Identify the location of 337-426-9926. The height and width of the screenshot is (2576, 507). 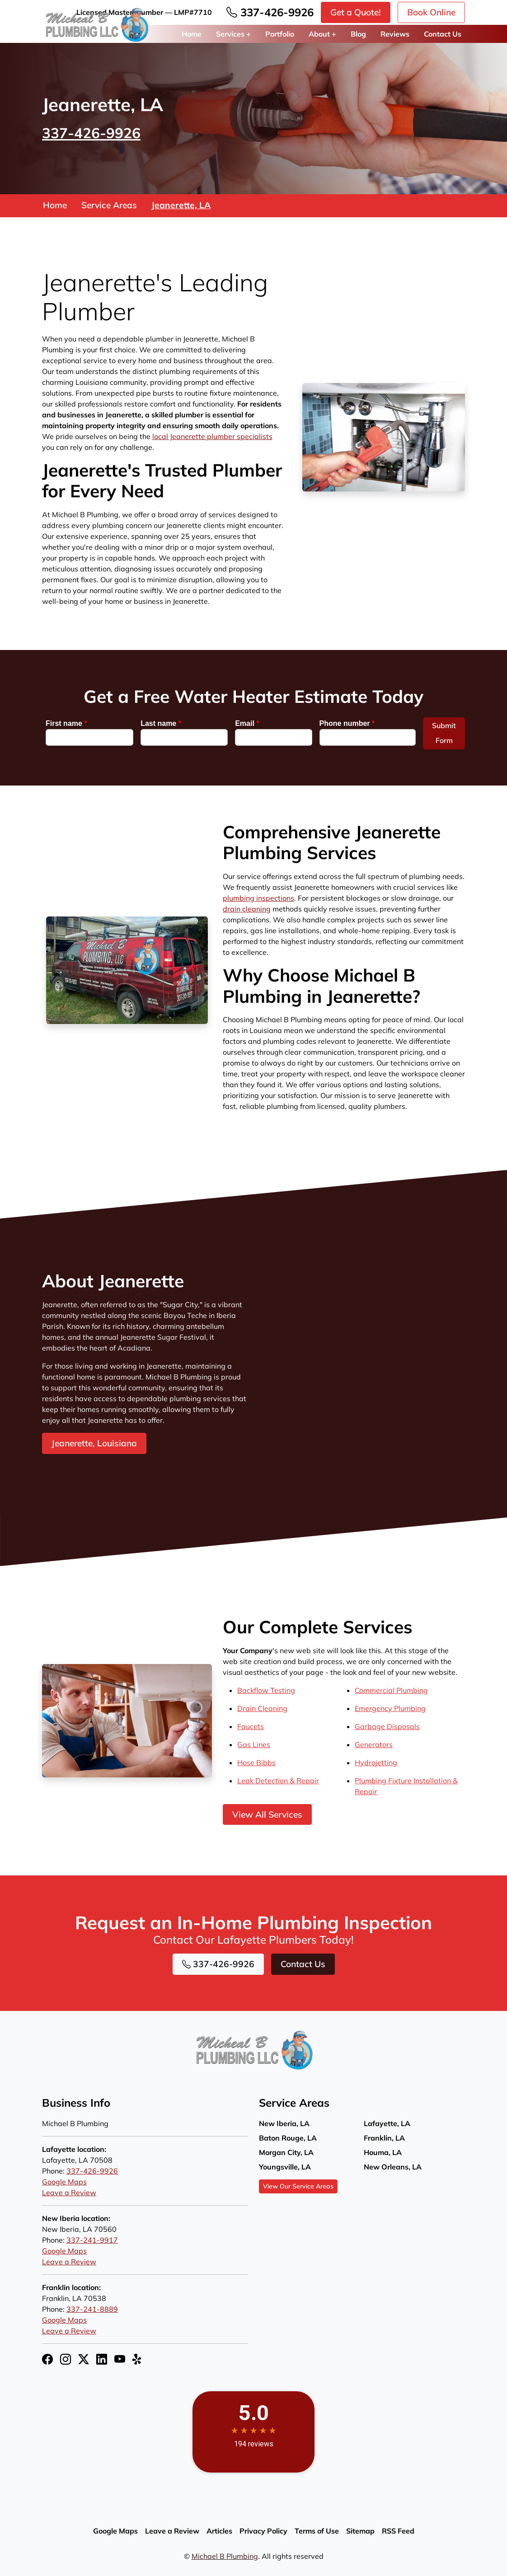
(270, 12).